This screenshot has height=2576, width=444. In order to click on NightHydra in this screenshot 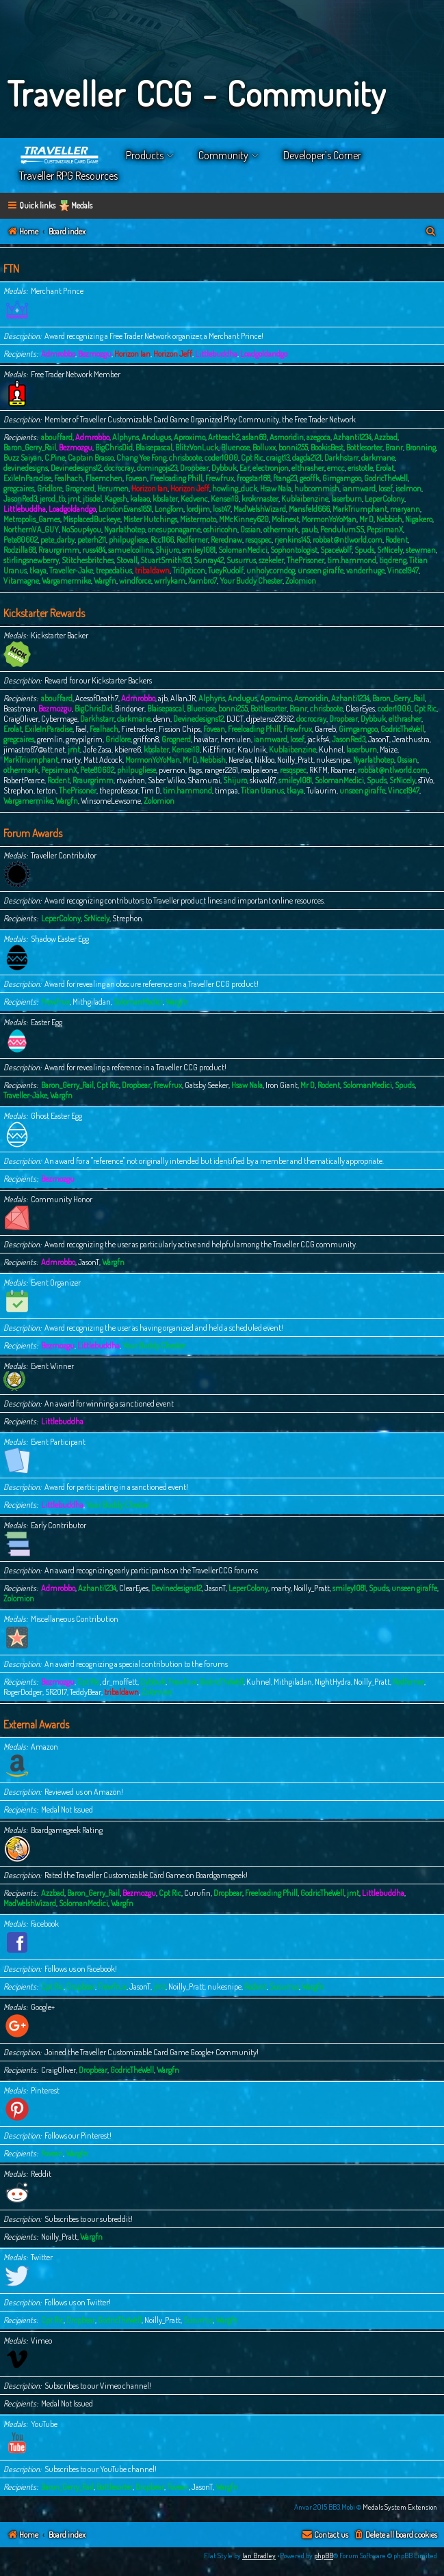, I will do `click(333, 1682)`.